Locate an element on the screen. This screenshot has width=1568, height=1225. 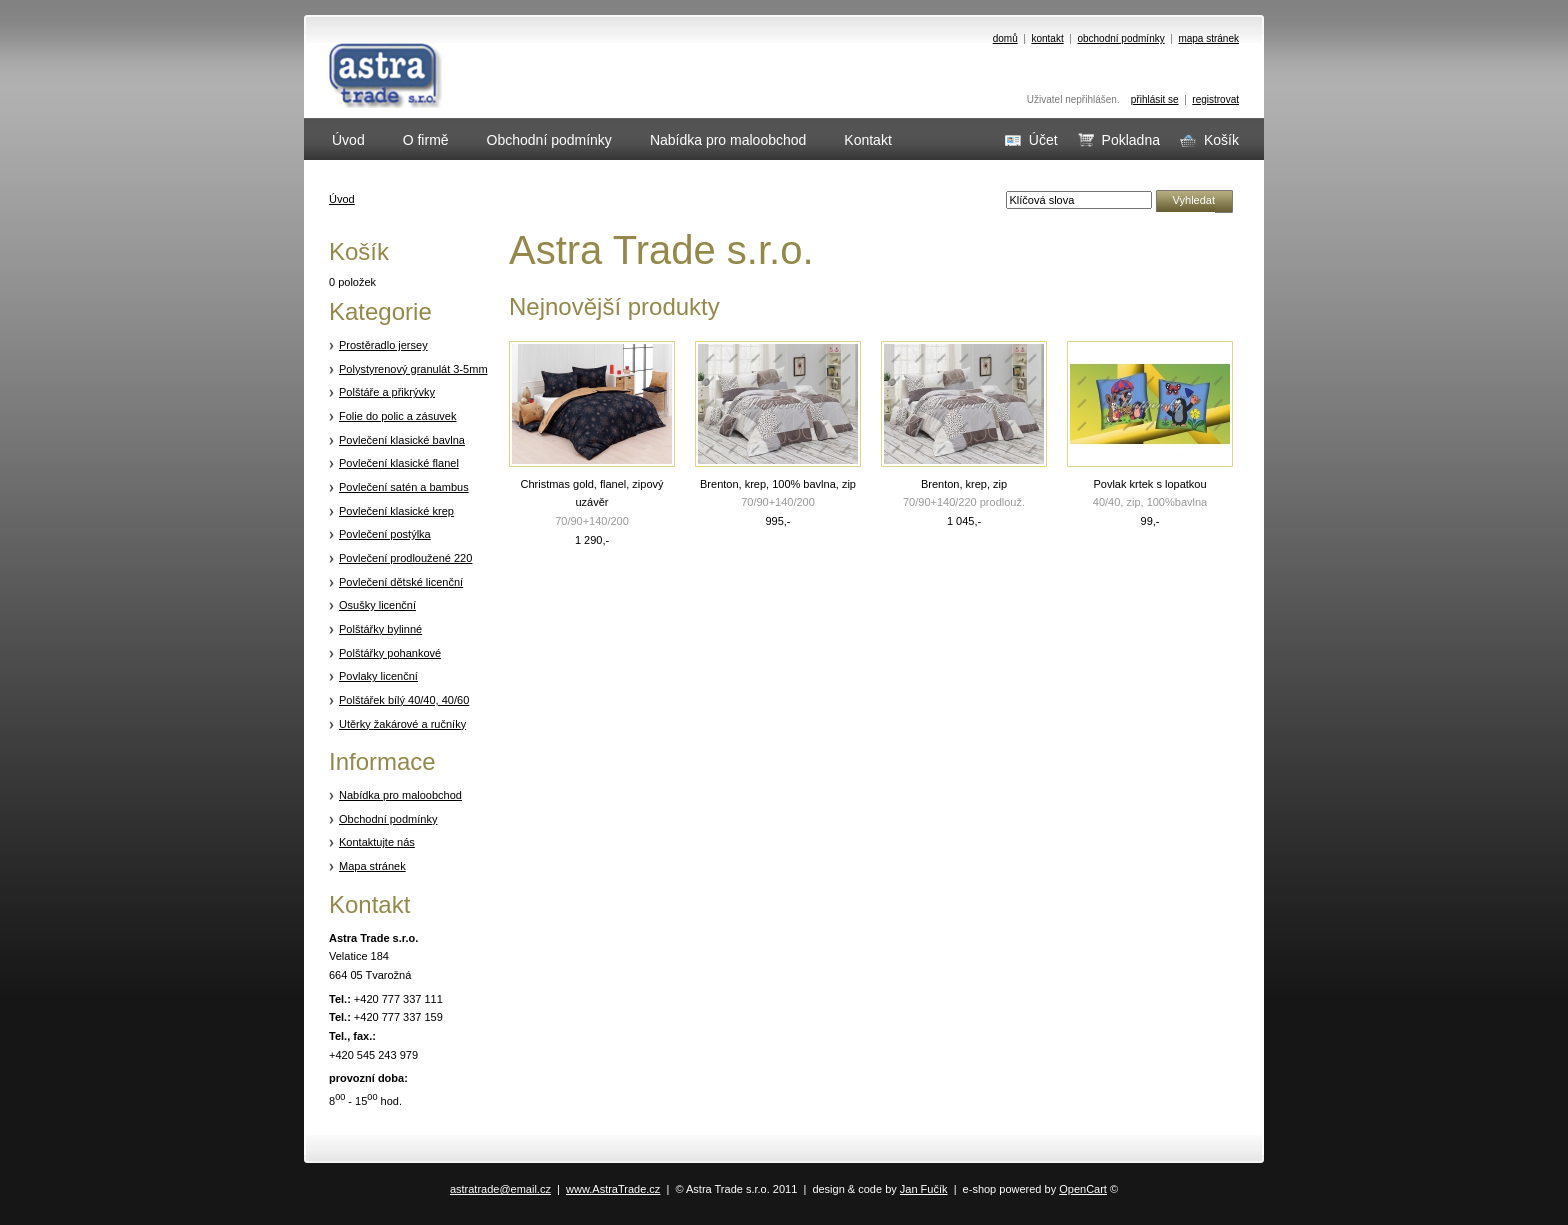
Polystyrenový granulát 3-5mm is located at coordinates (413, 369).